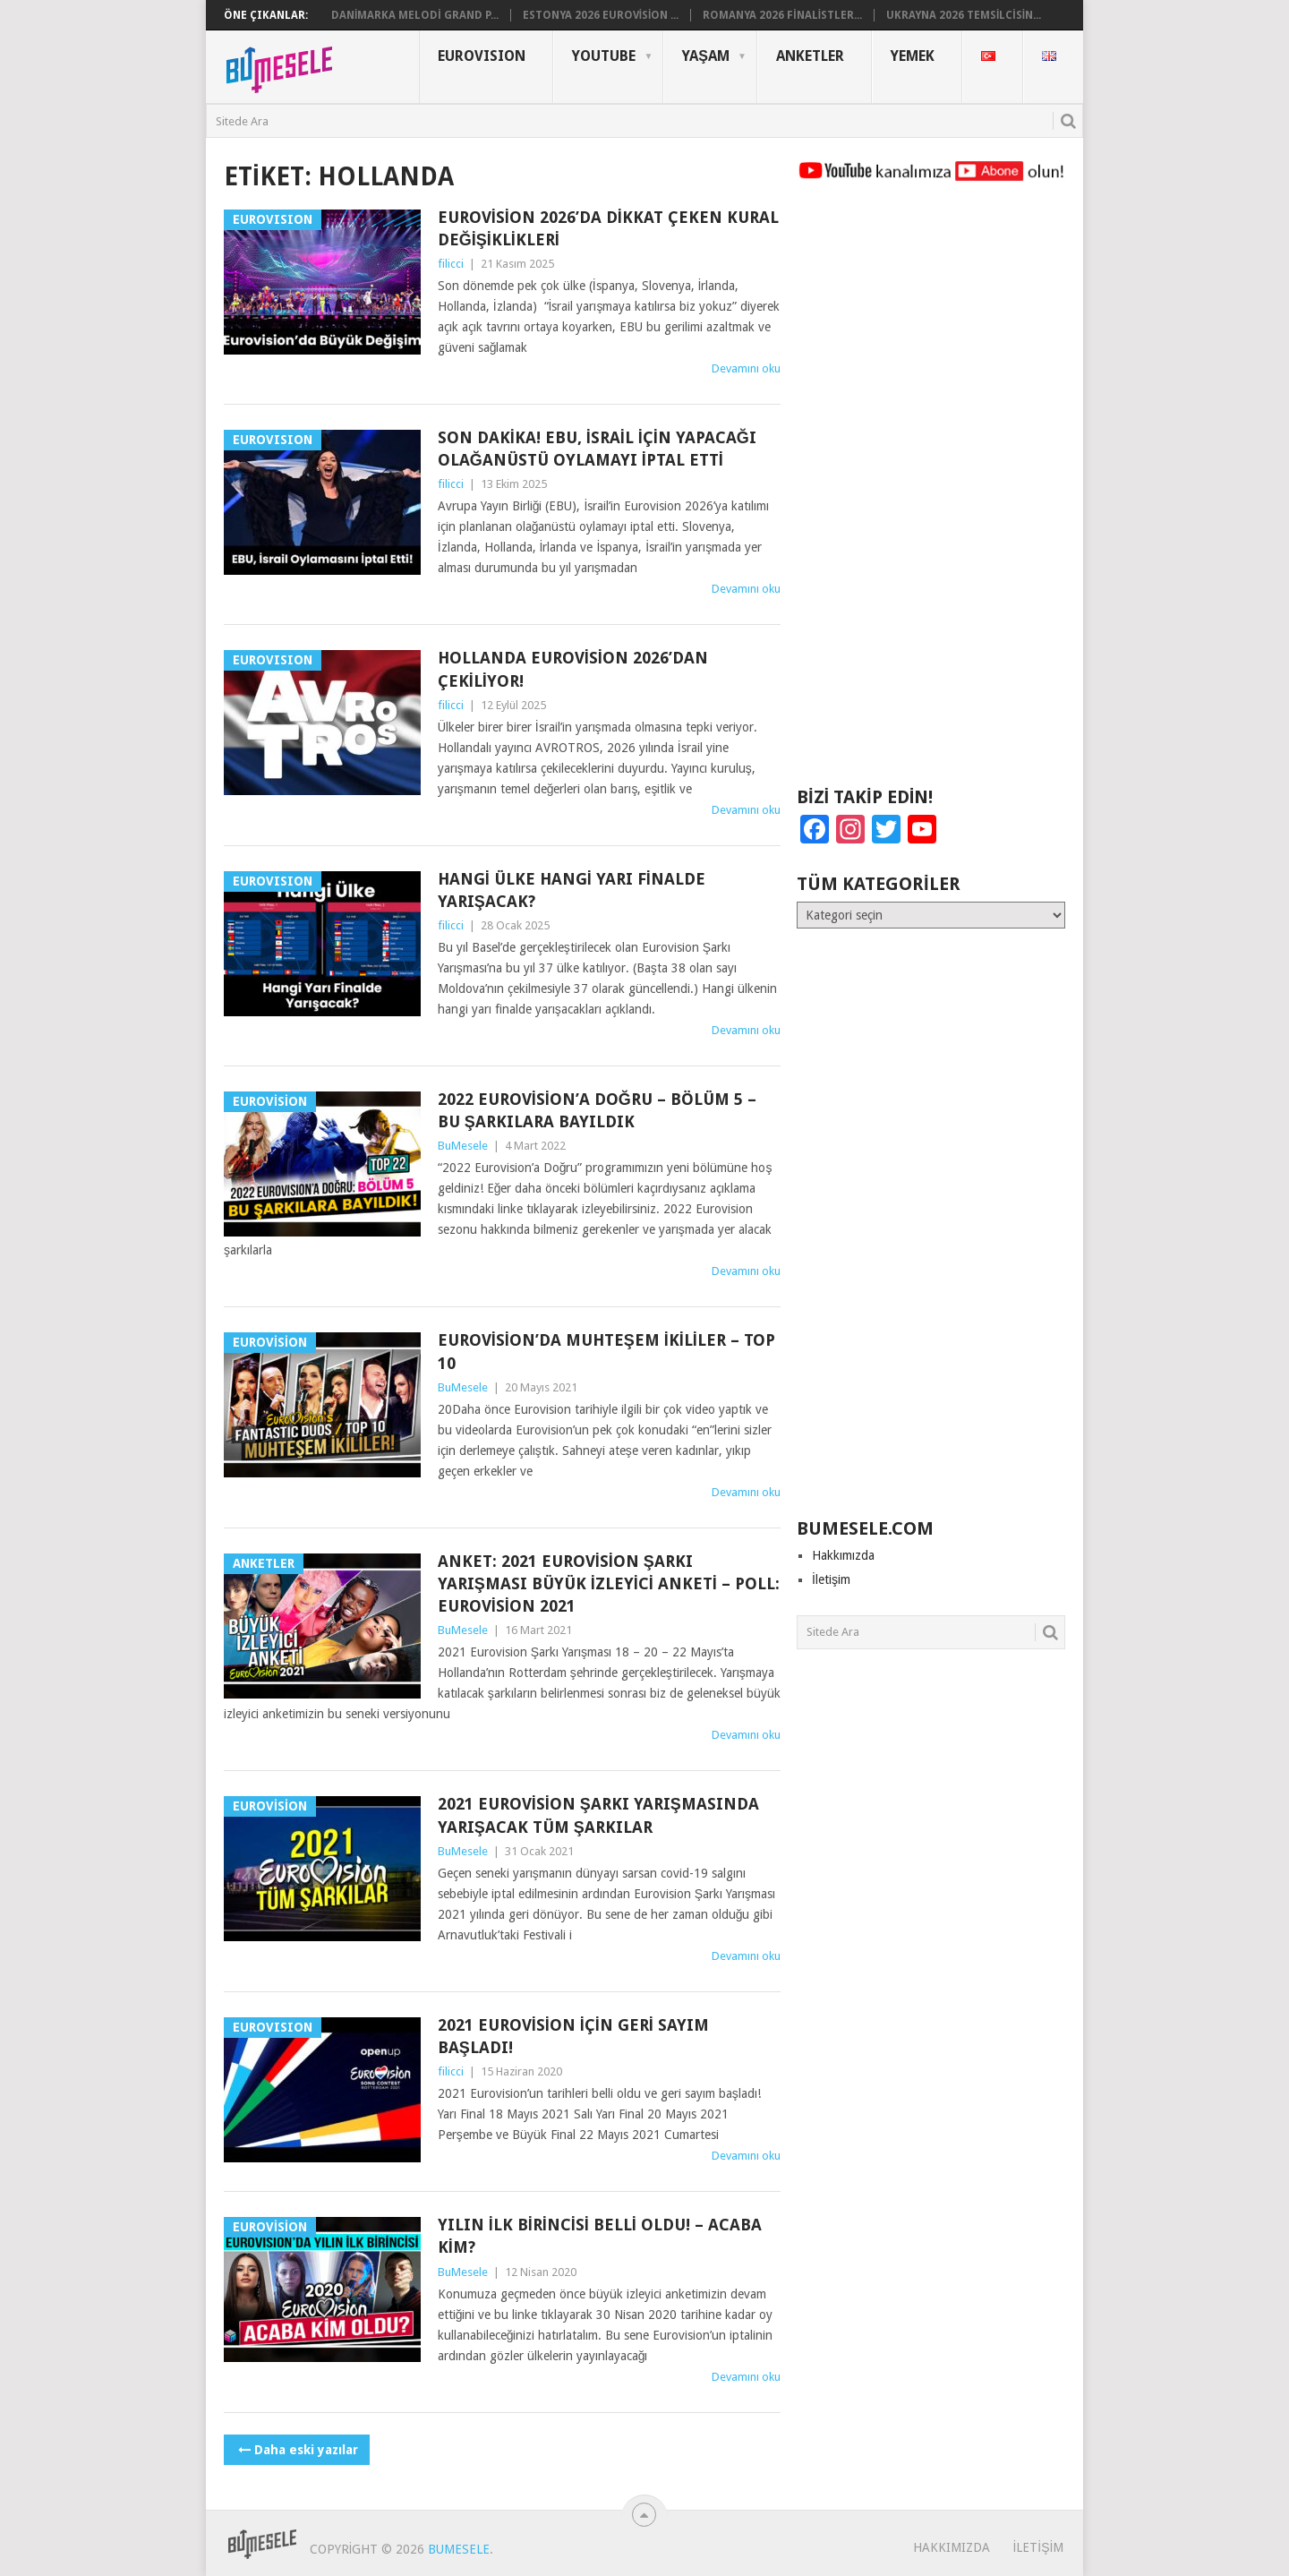 Image resolution: width=1289 pixels, height=2576 pixels. What do you see at coordinates (573, 2036) in the screenshot?
I see `2021 Eurovision İçin Geri Sayım Başladı!` at bounding box center [573, 2036].